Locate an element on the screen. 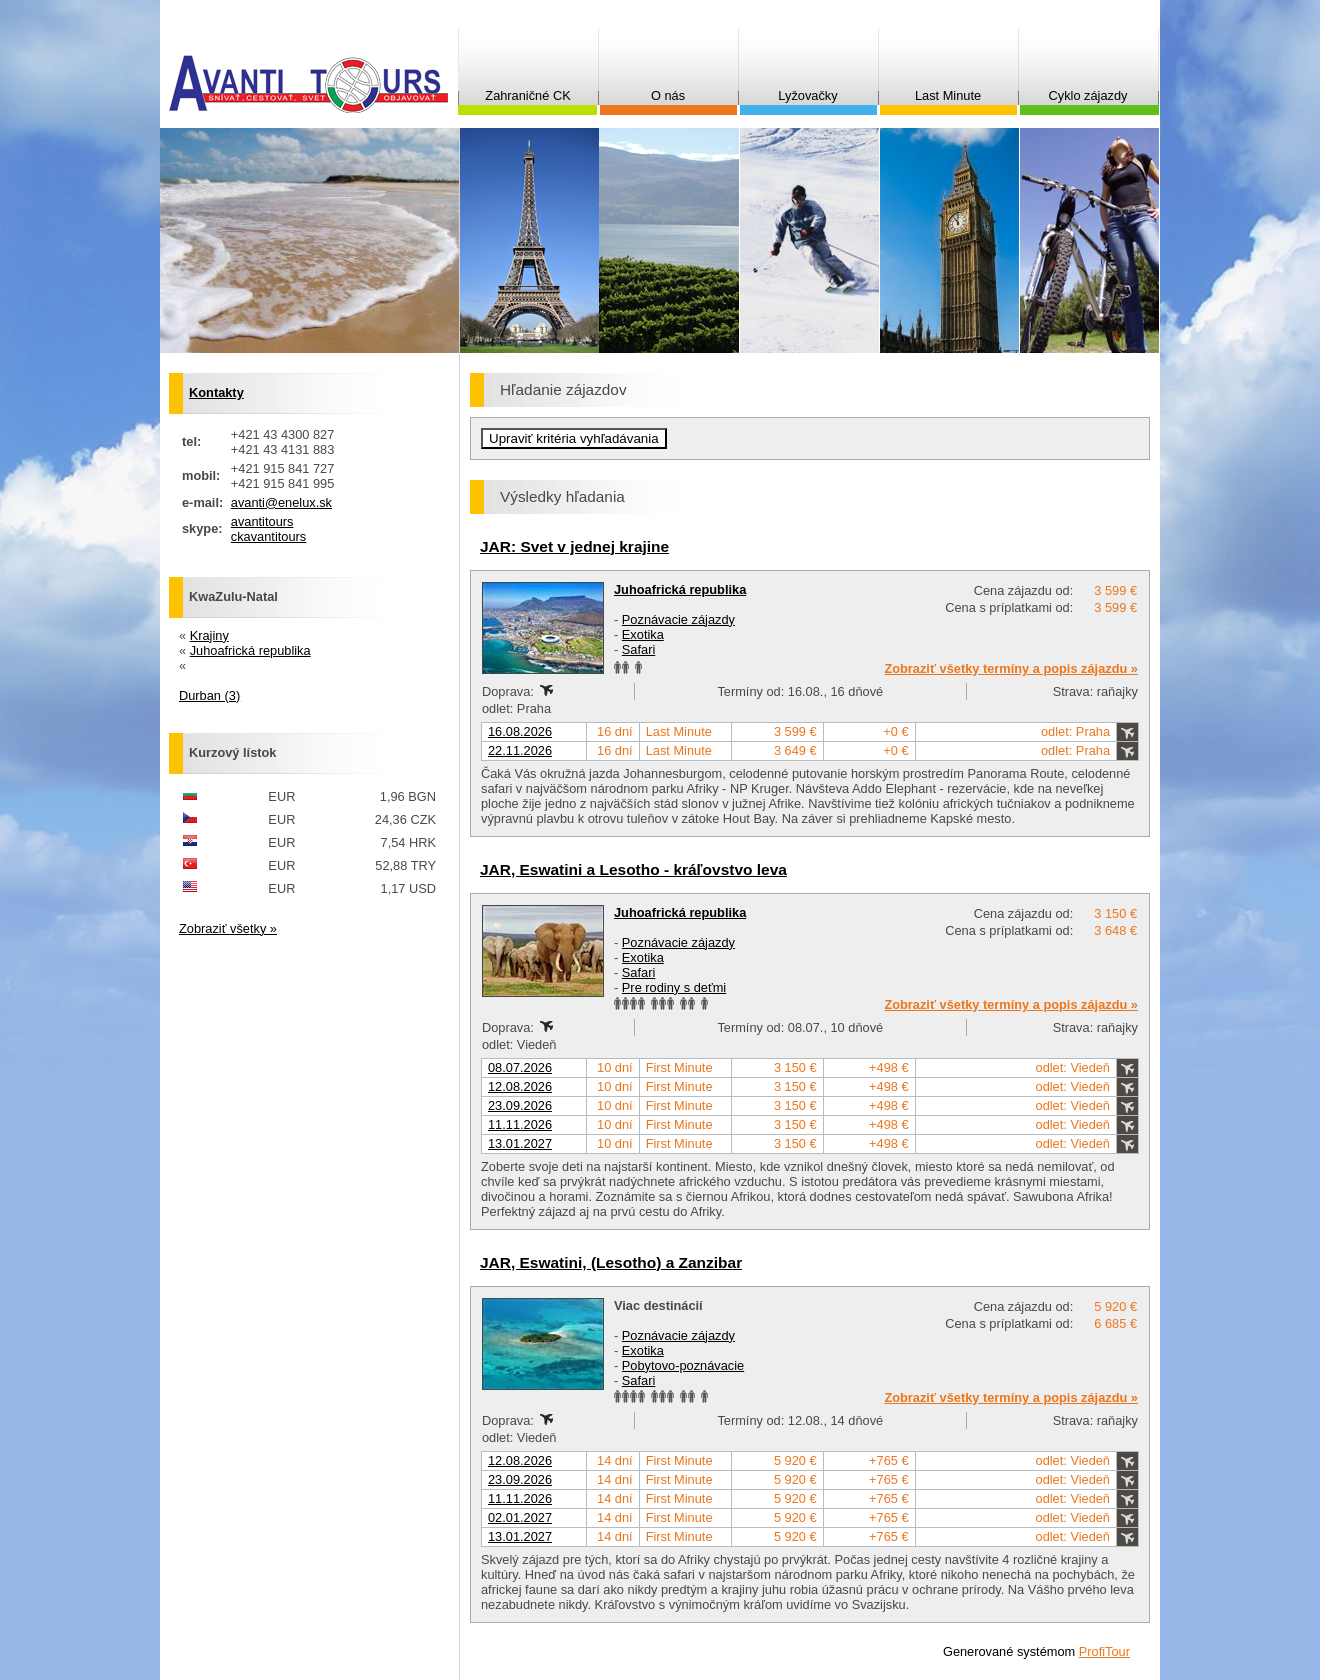 This screenshot has height=1680, width=1320. Safari is located at coordinates (638, 649).